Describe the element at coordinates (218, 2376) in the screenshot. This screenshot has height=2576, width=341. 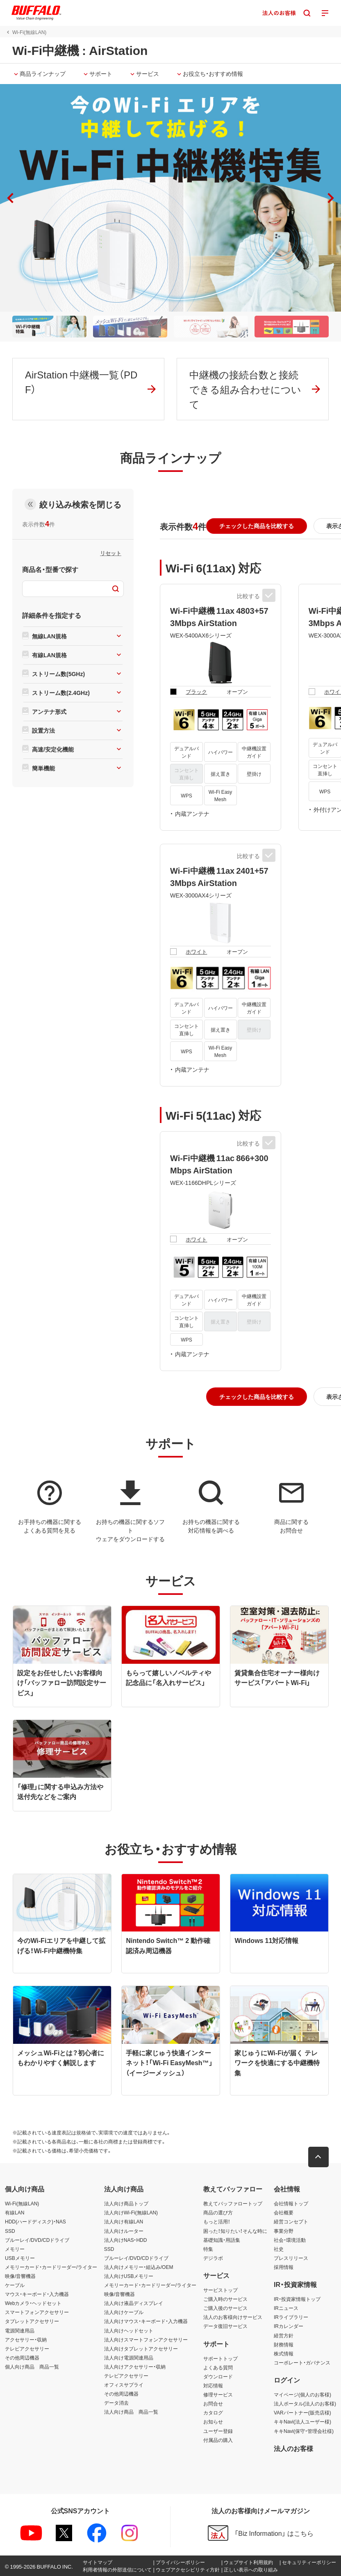
I see `ダウンロード` at that location.